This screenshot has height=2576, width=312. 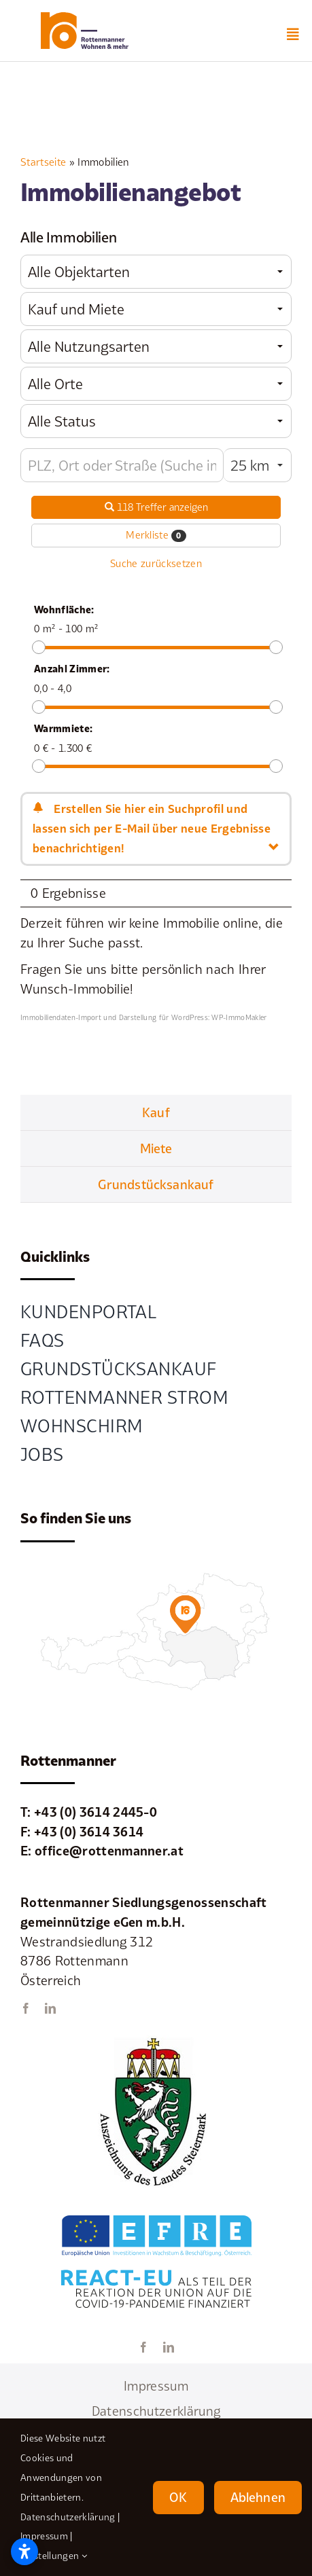 What do you see at coordinates (156, 272) in the screenshot?
I see `[combobox]` at bounding box center [156, 272].